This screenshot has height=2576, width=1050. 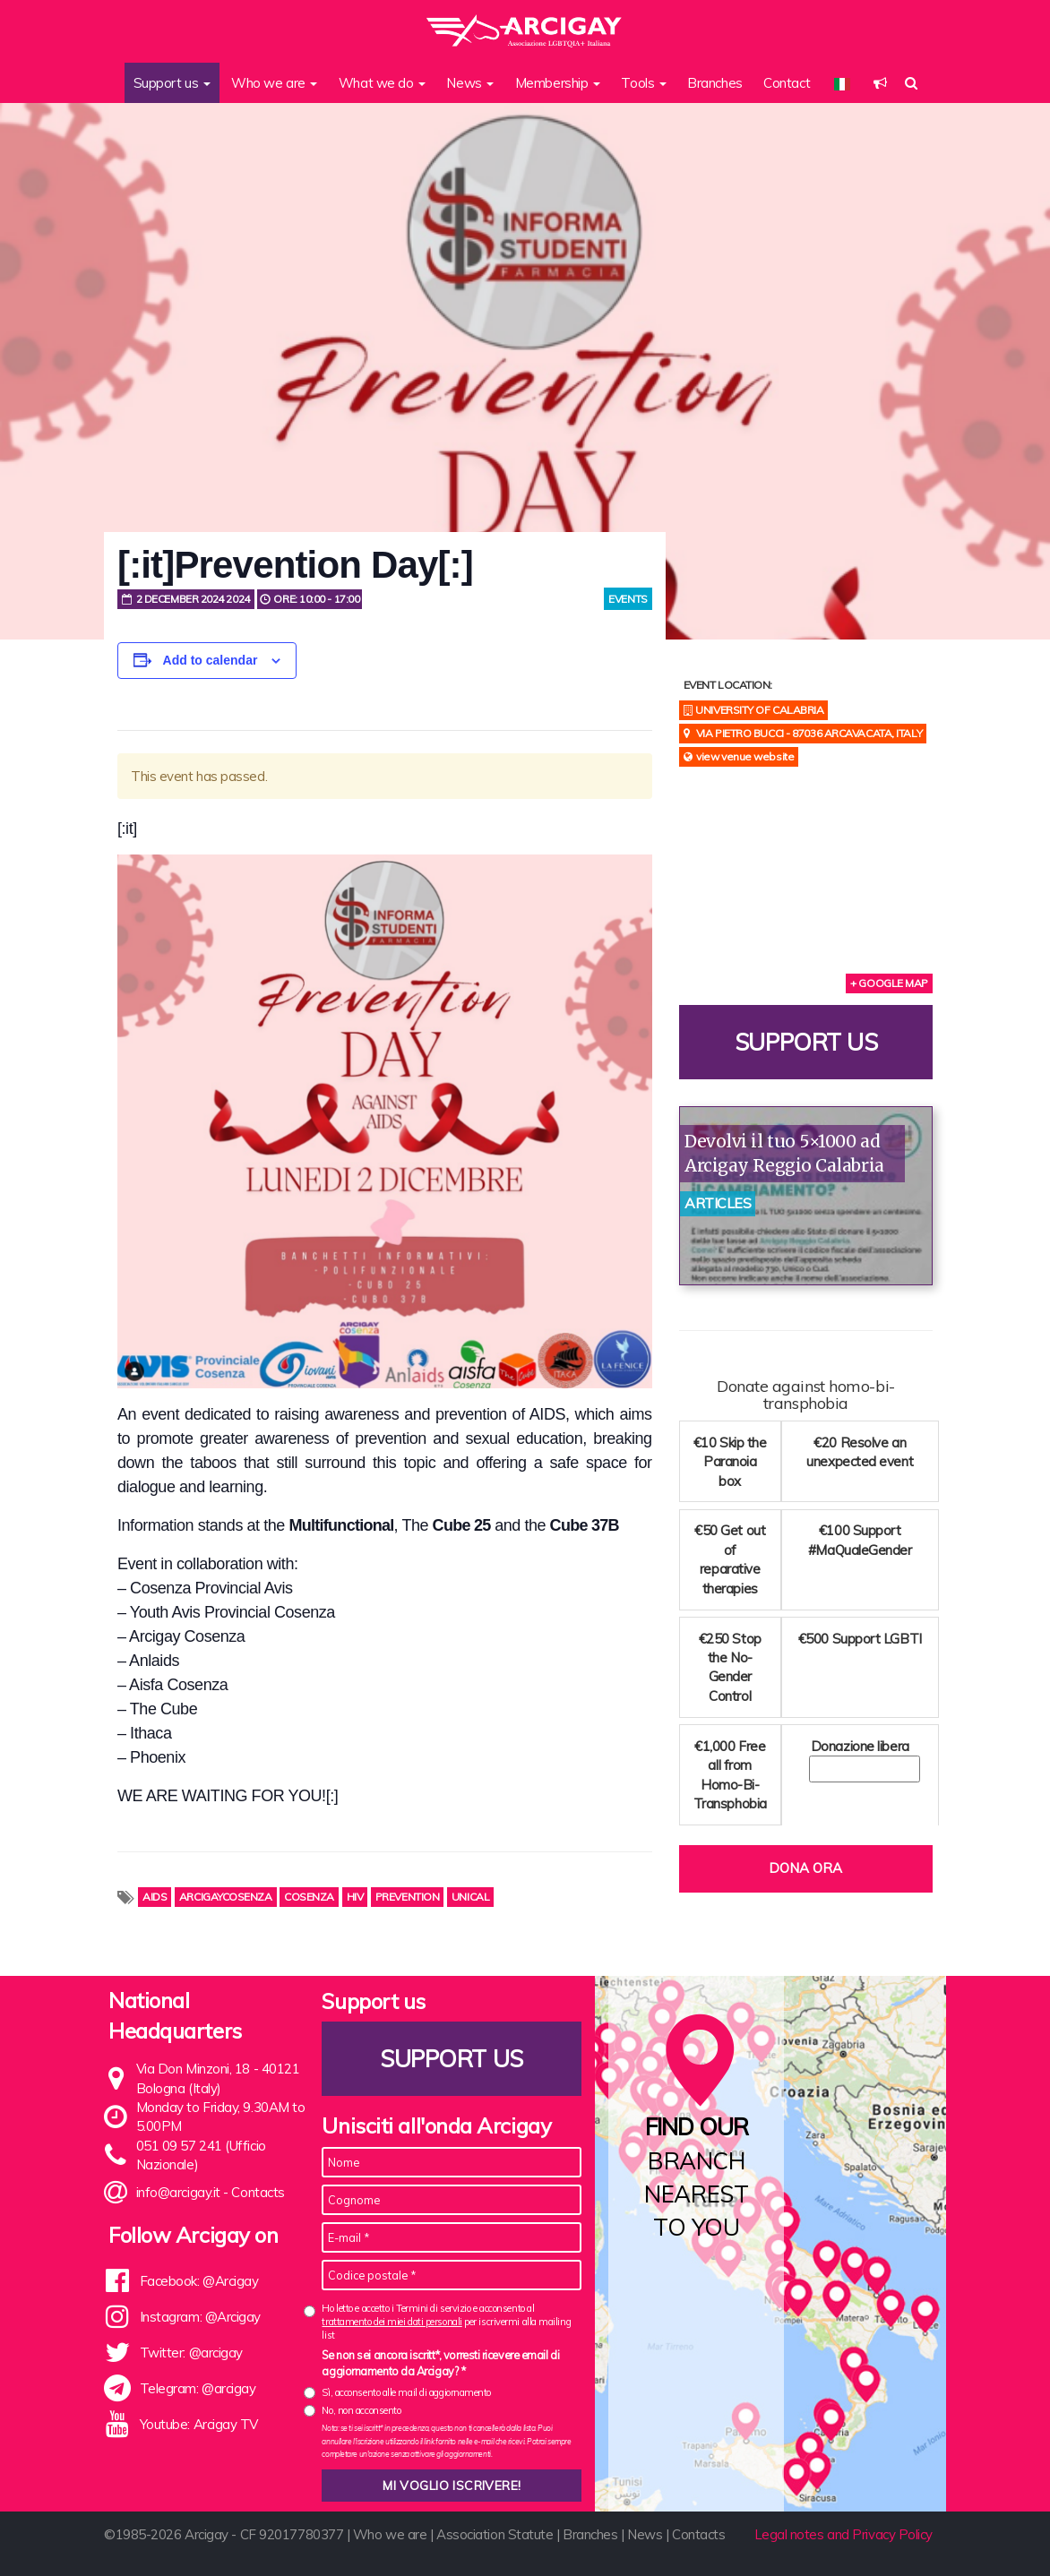 What do you see at coordinates (172, 82) in the screenshot?
I see `Support us [button]` at bounding box center [172, 82].